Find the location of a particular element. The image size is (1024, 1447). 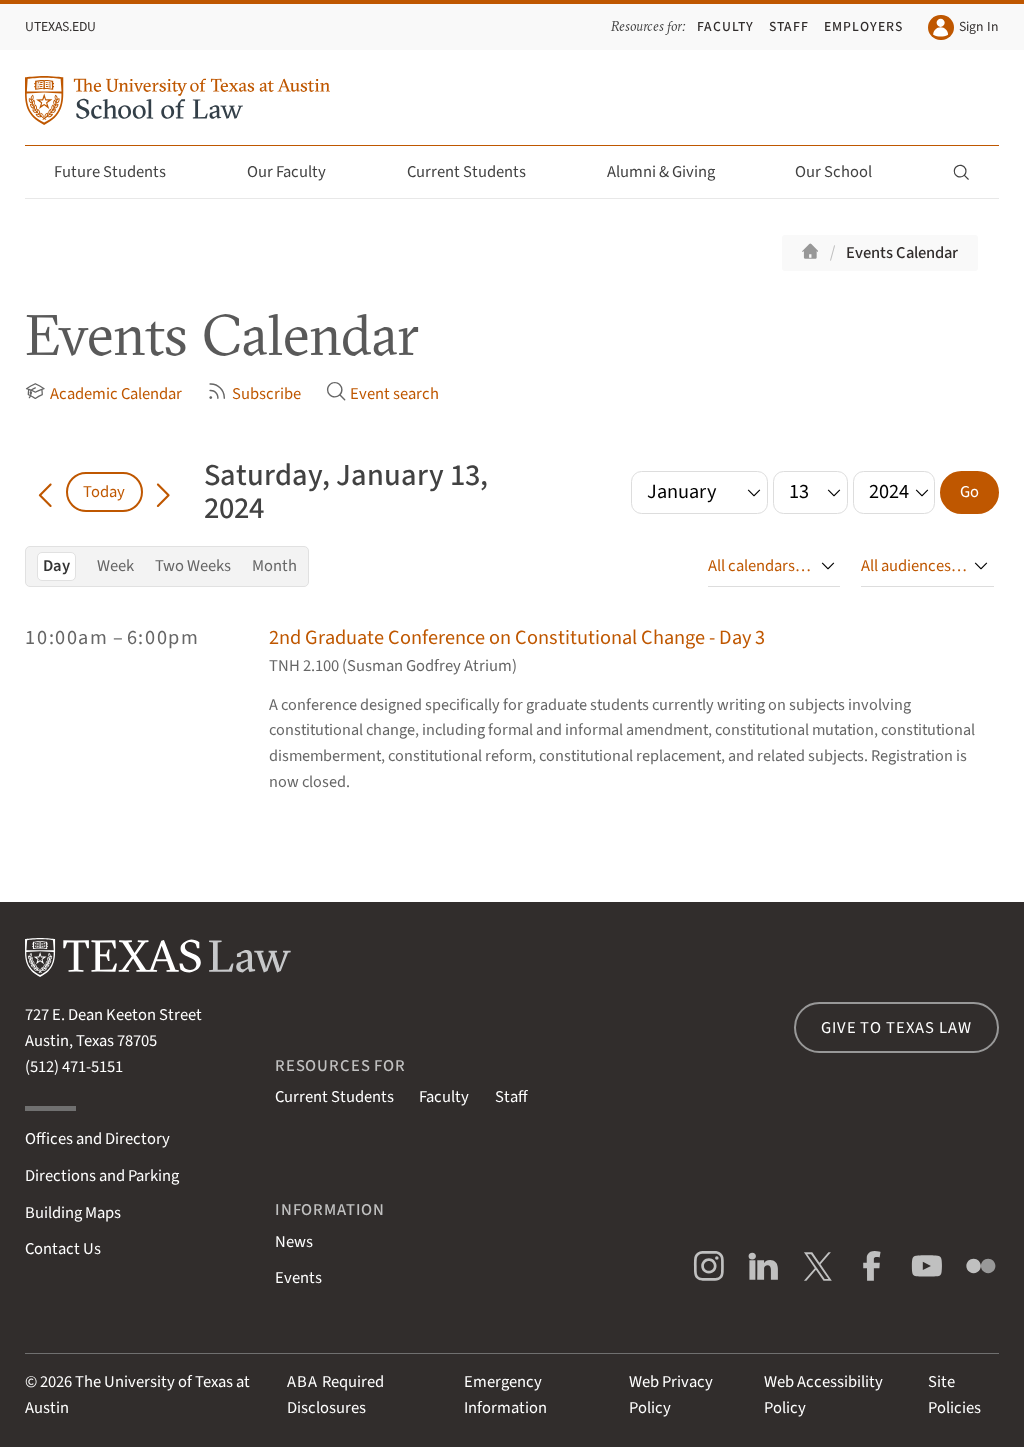

Faculty is located at coordinates (725, 26).